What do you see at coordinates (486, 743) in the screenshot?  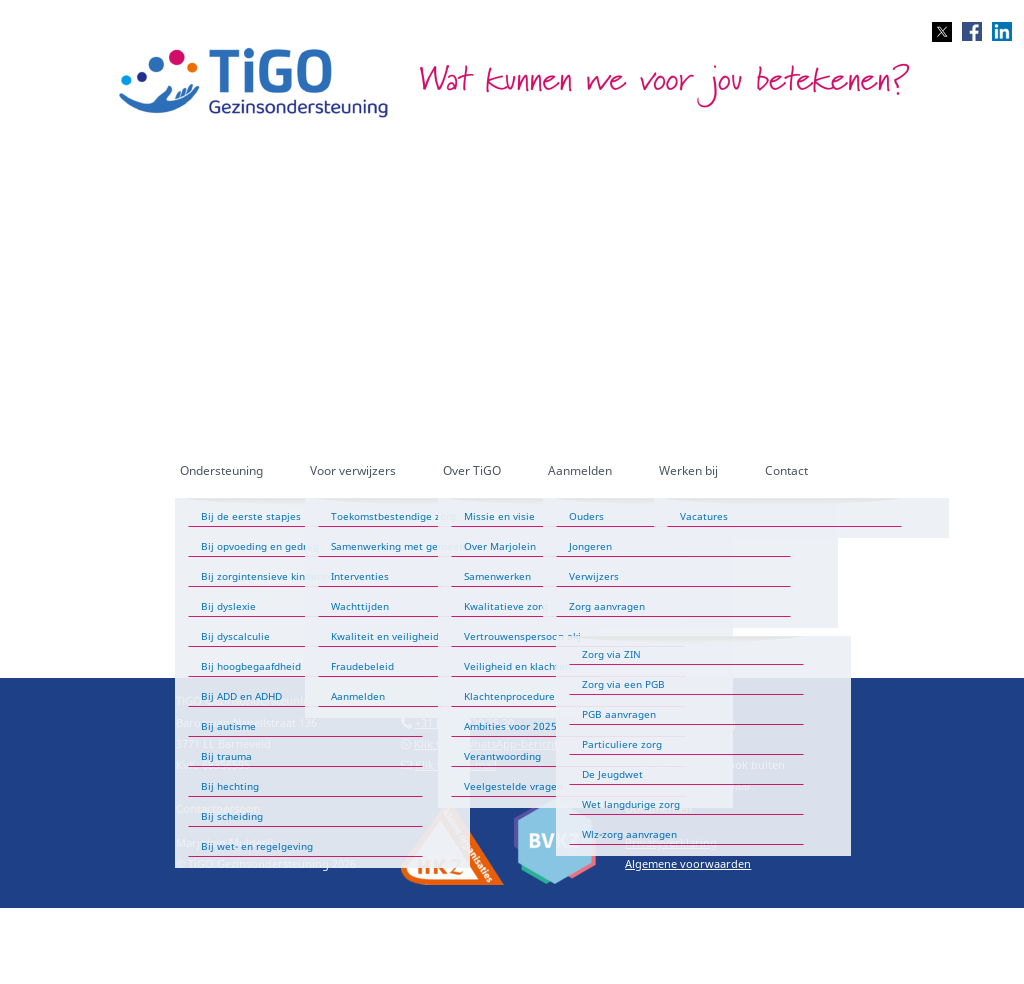 I see `Klik voor WhatsApp-bericht` at bounding box center [486, 743].